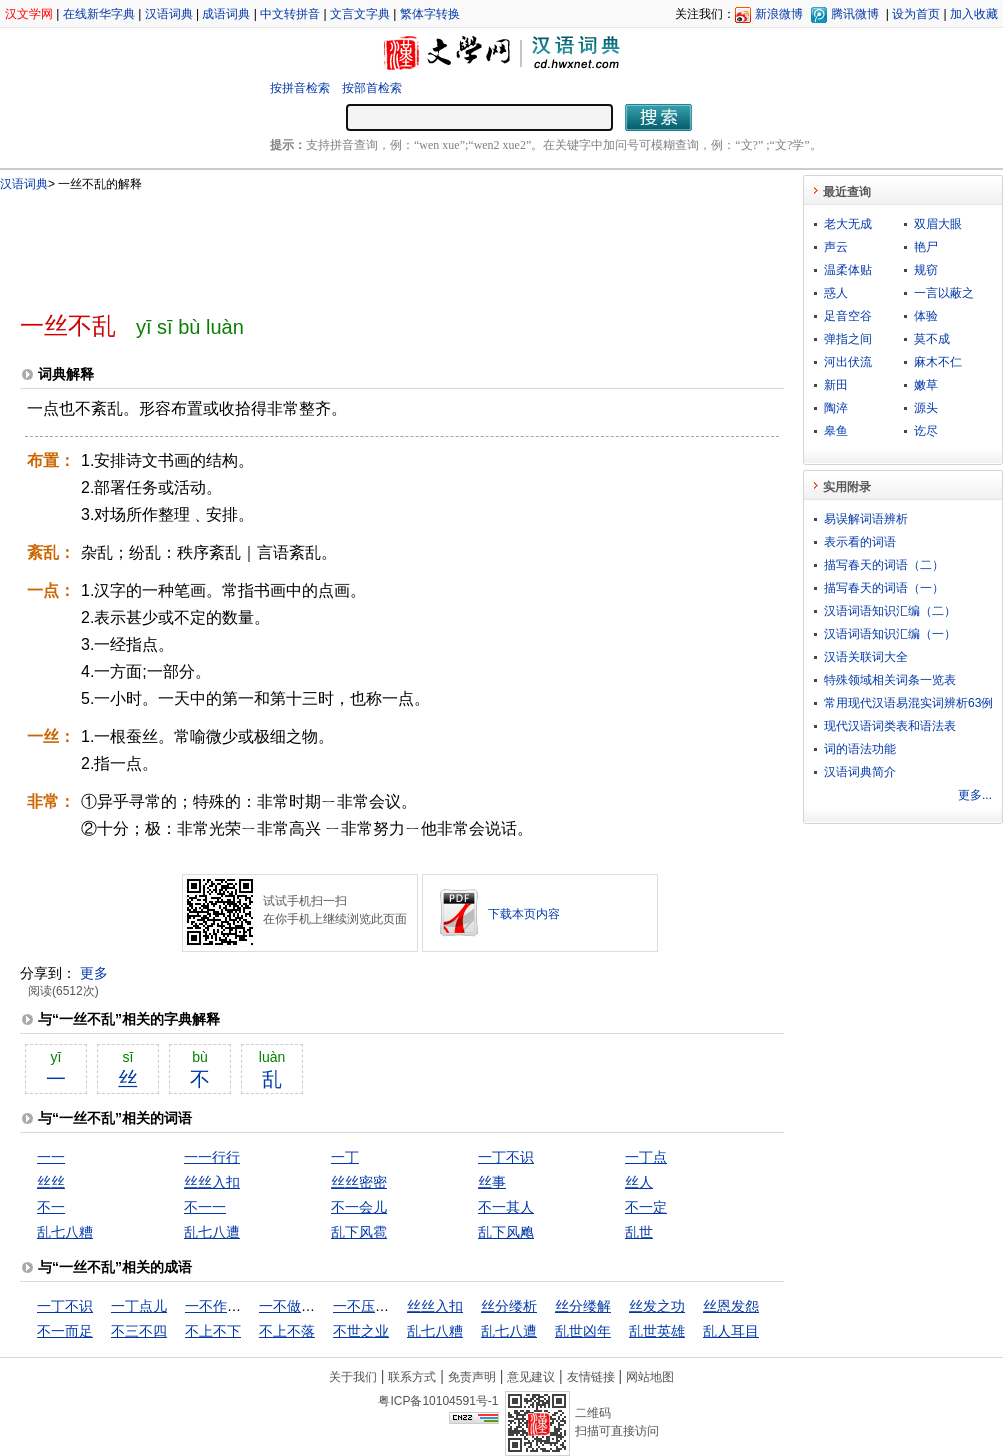 Image resolution: width=1003 pixels, height=1456 pixels. Describe the element at coordinates (205, 1207) in the screenshot. I see `不一一` at that location.